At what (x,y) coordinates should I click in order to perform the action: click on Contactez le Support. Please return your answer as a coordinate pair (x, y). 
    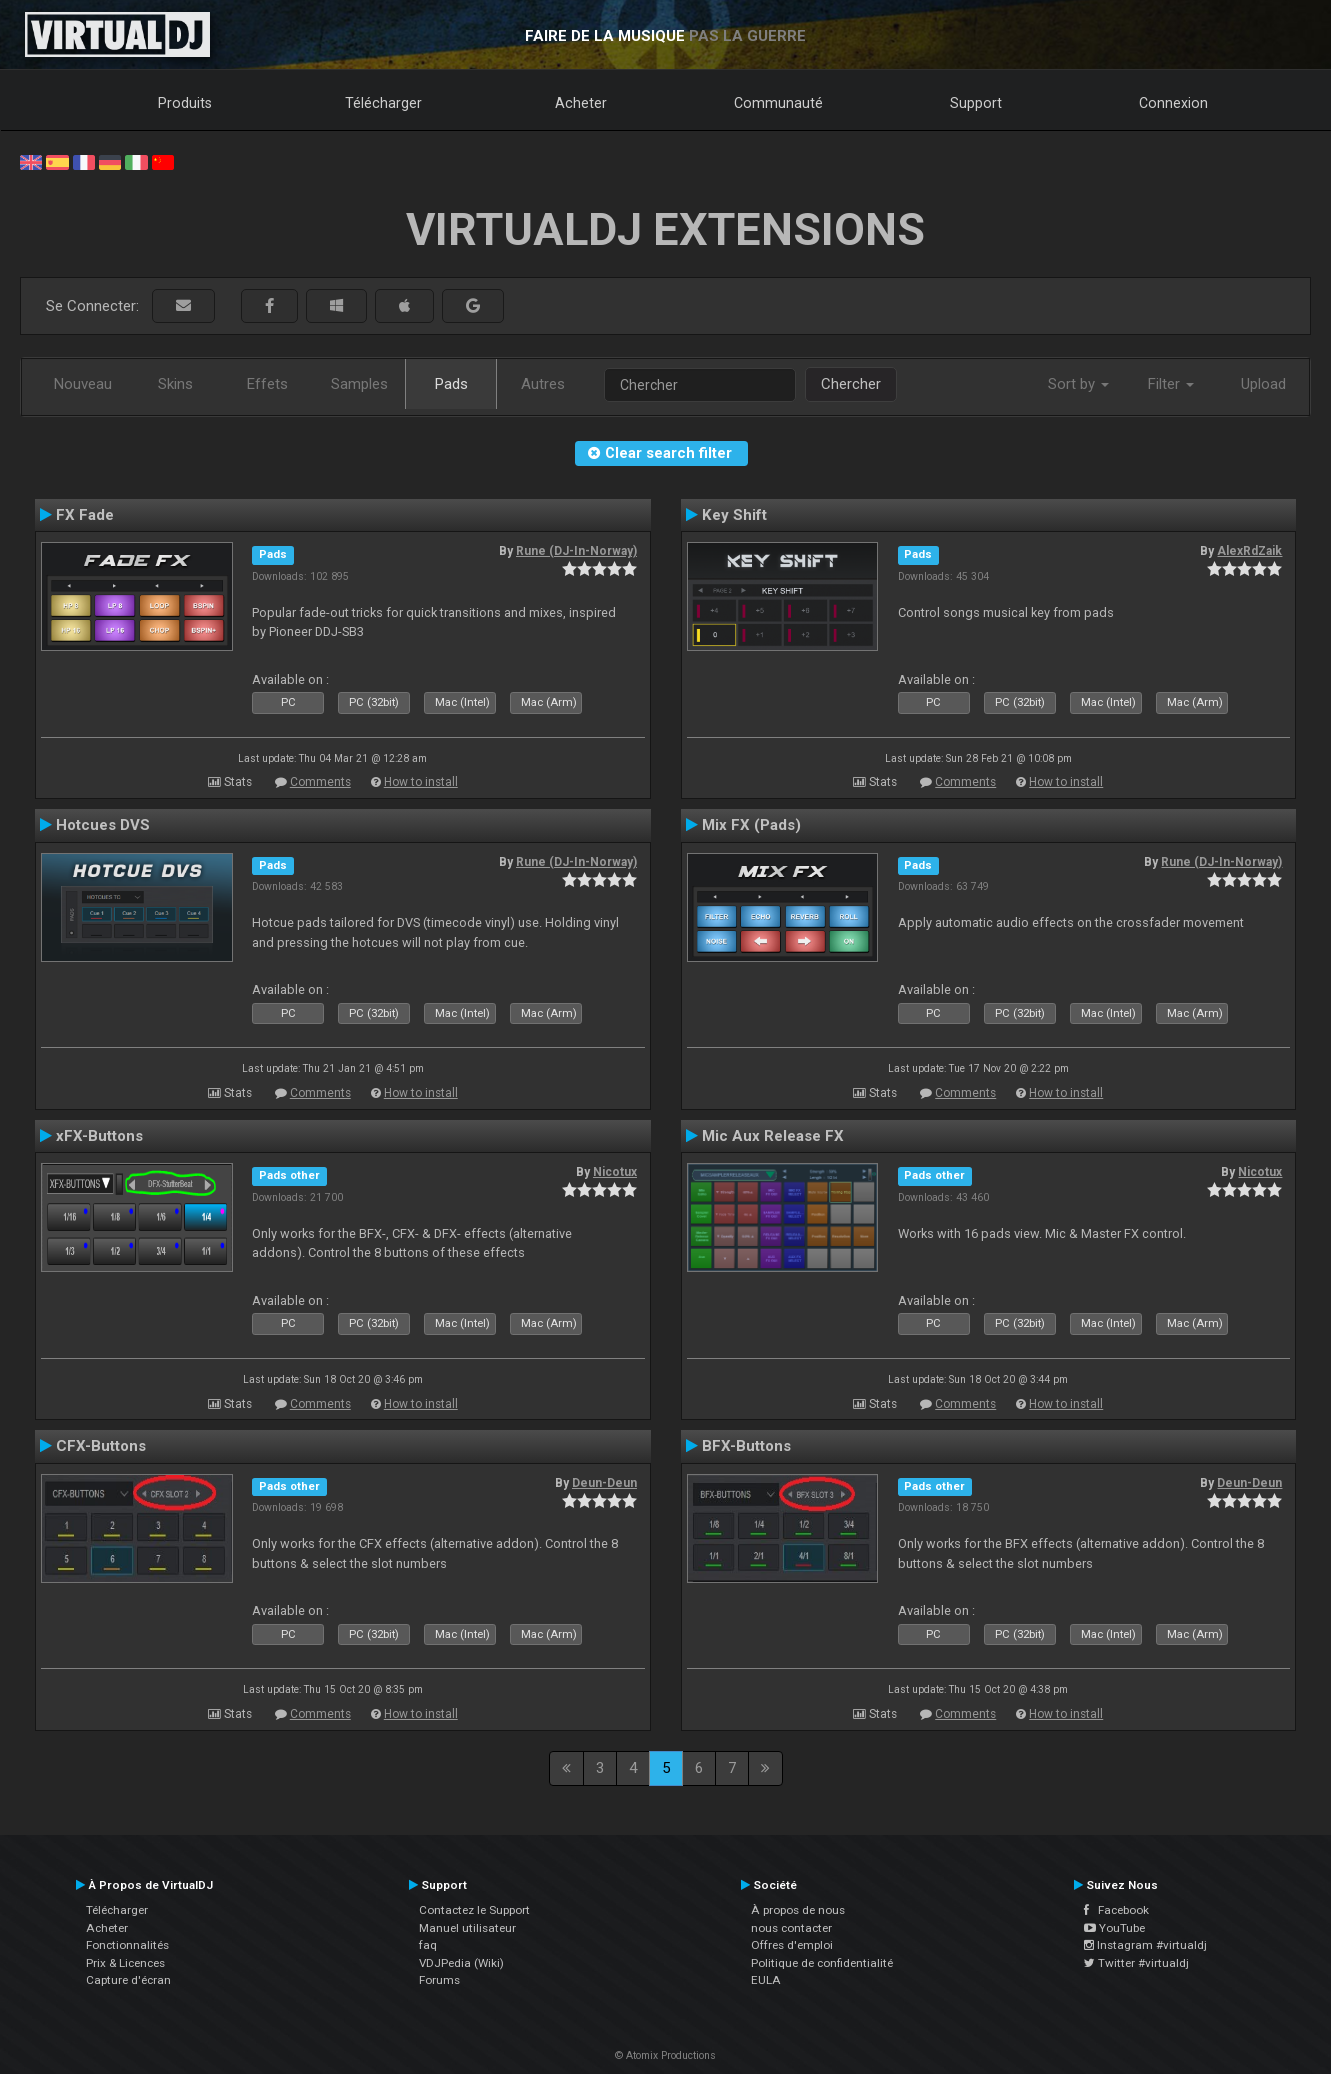
    Looking at the image, I should click on (474, 1910).